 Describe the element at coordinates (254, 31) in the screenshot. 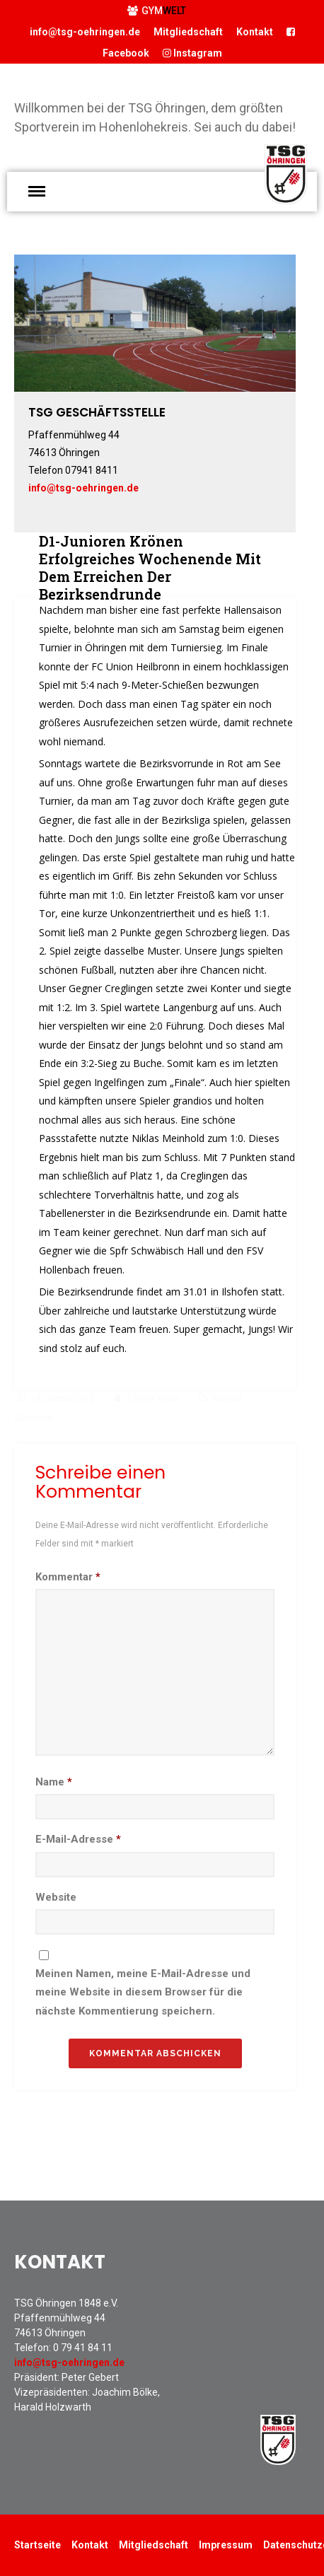

I see `Kontakt` at that location.